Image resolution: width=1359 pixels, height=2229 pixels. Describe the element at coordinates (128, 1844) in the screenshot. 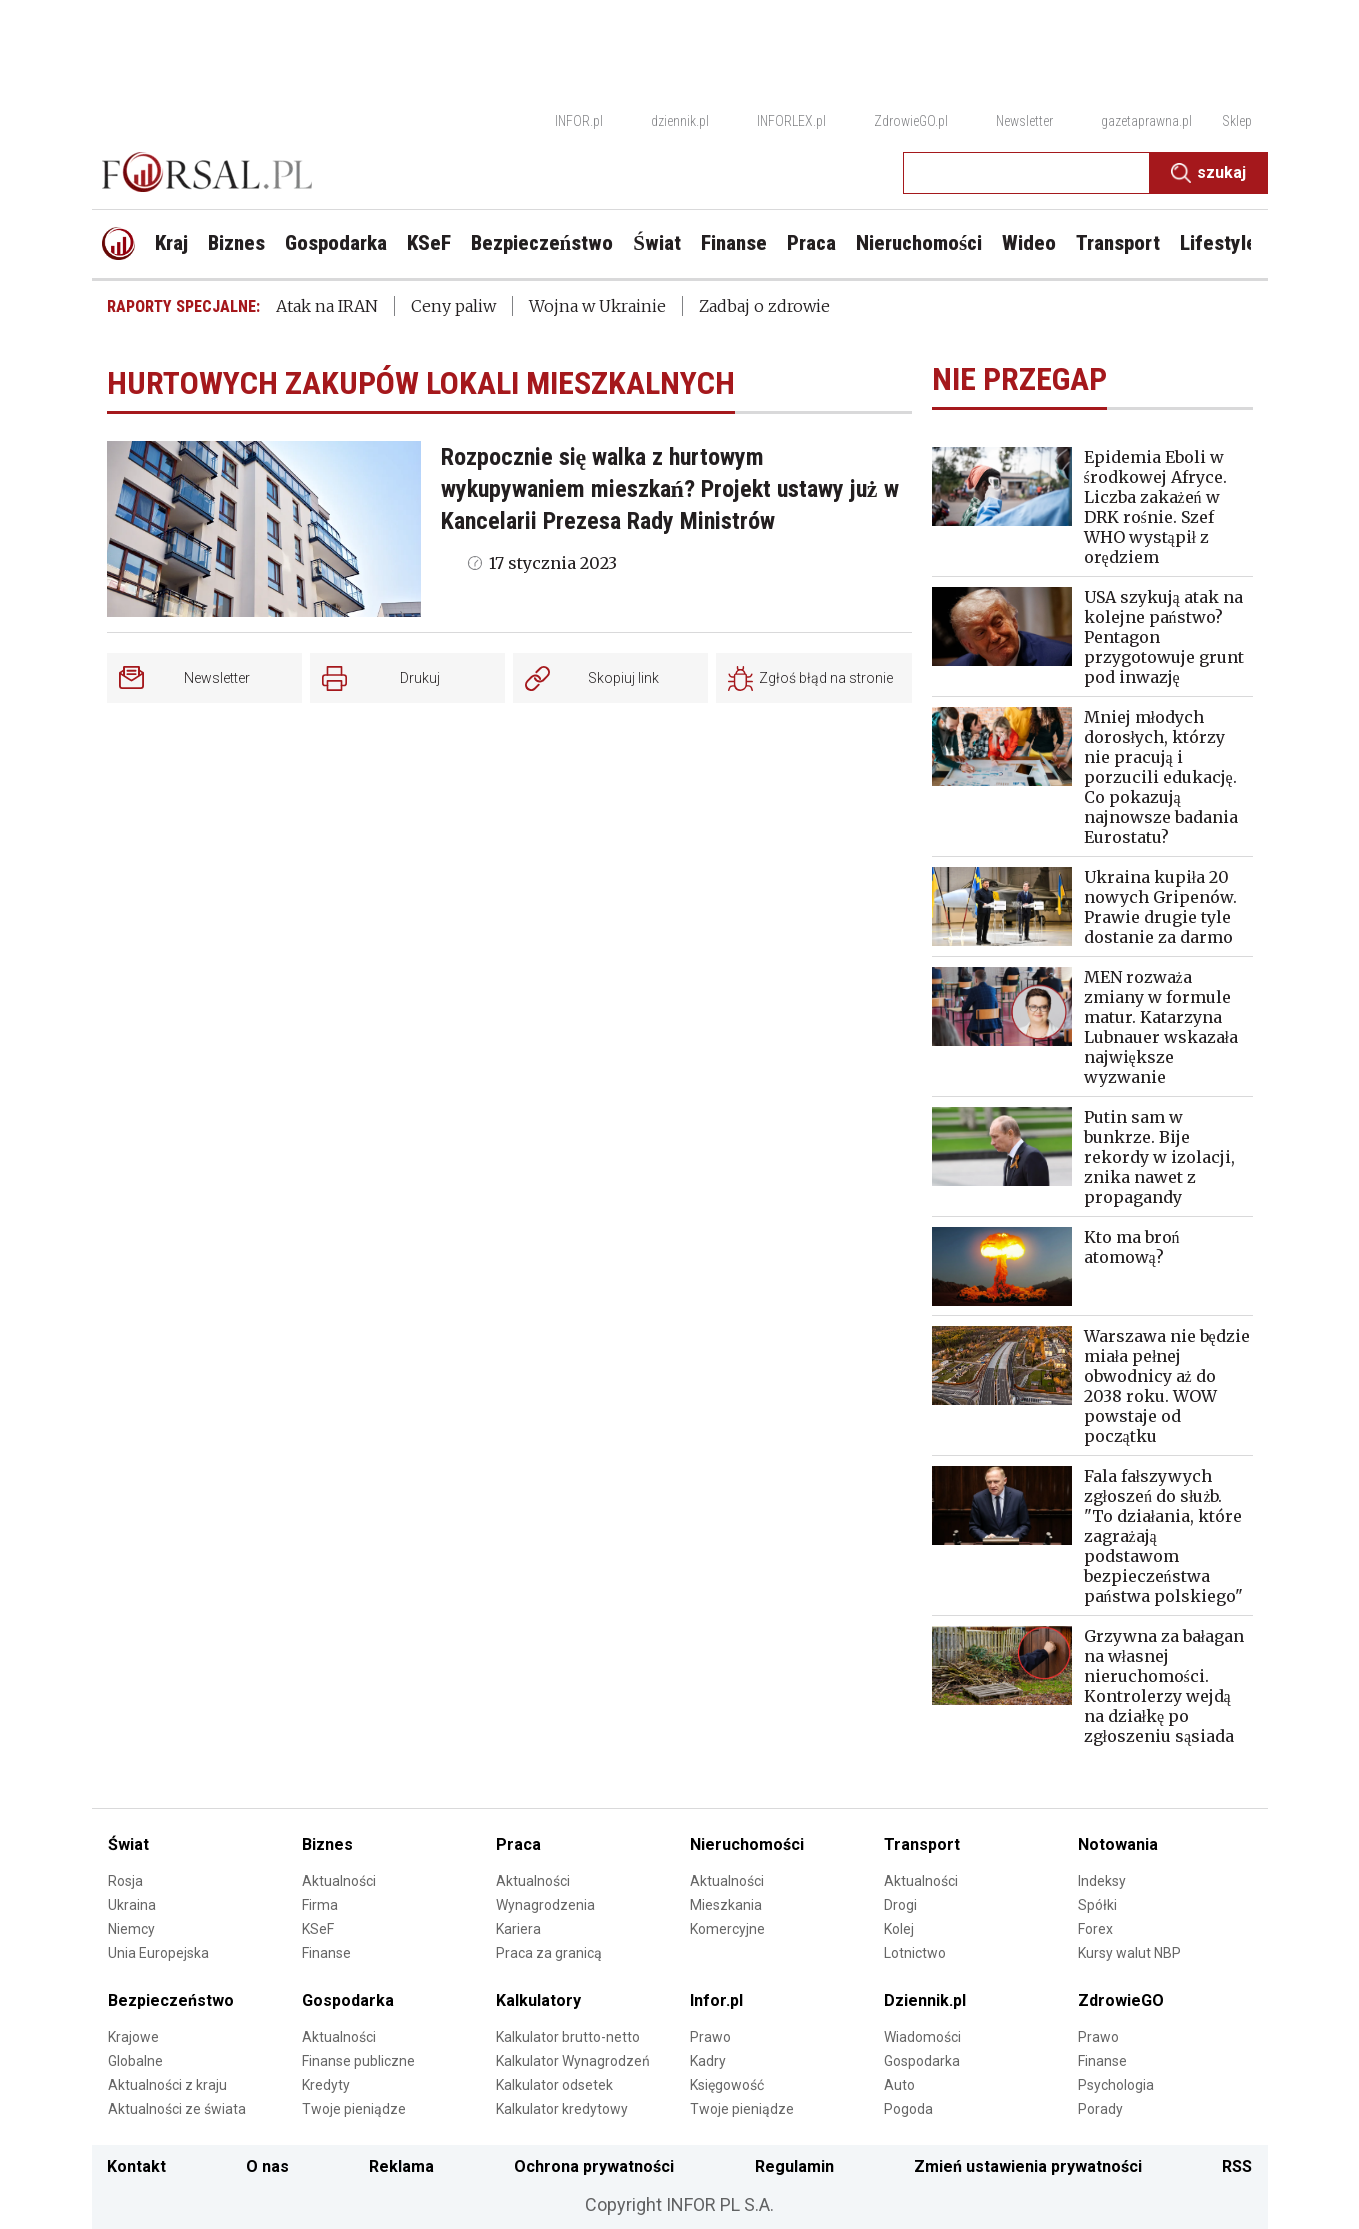

I see `Świat` at that location.